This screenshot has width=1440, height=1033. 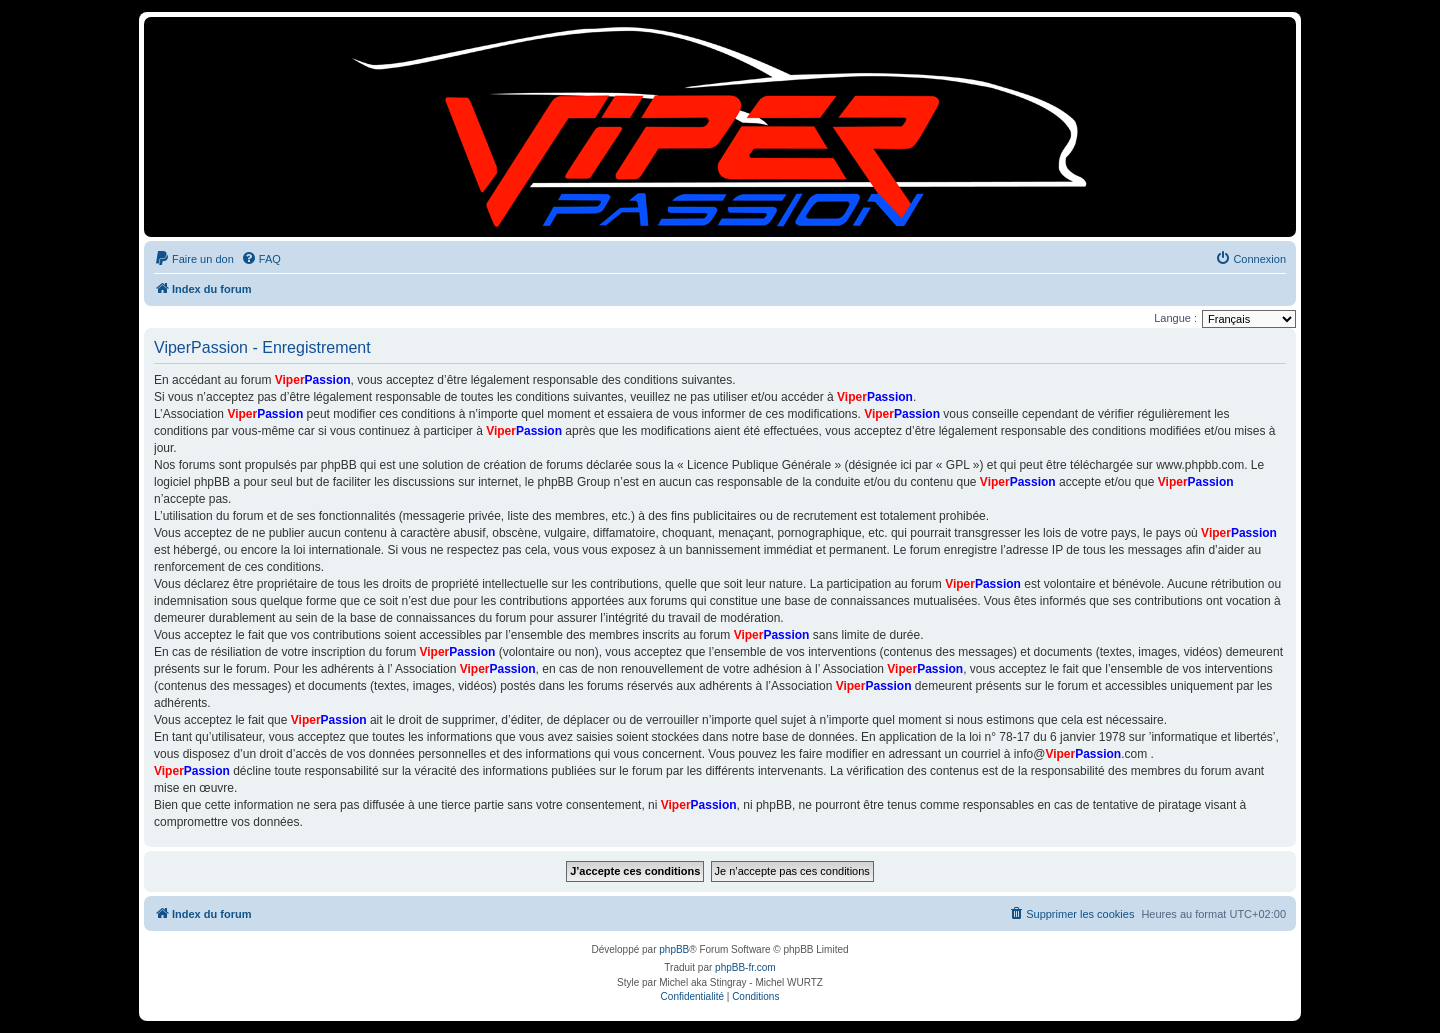 What do you see at coordinates (1175, 318) in the screenshot?
I see `Langue :` at bounding box center [1175, 318].